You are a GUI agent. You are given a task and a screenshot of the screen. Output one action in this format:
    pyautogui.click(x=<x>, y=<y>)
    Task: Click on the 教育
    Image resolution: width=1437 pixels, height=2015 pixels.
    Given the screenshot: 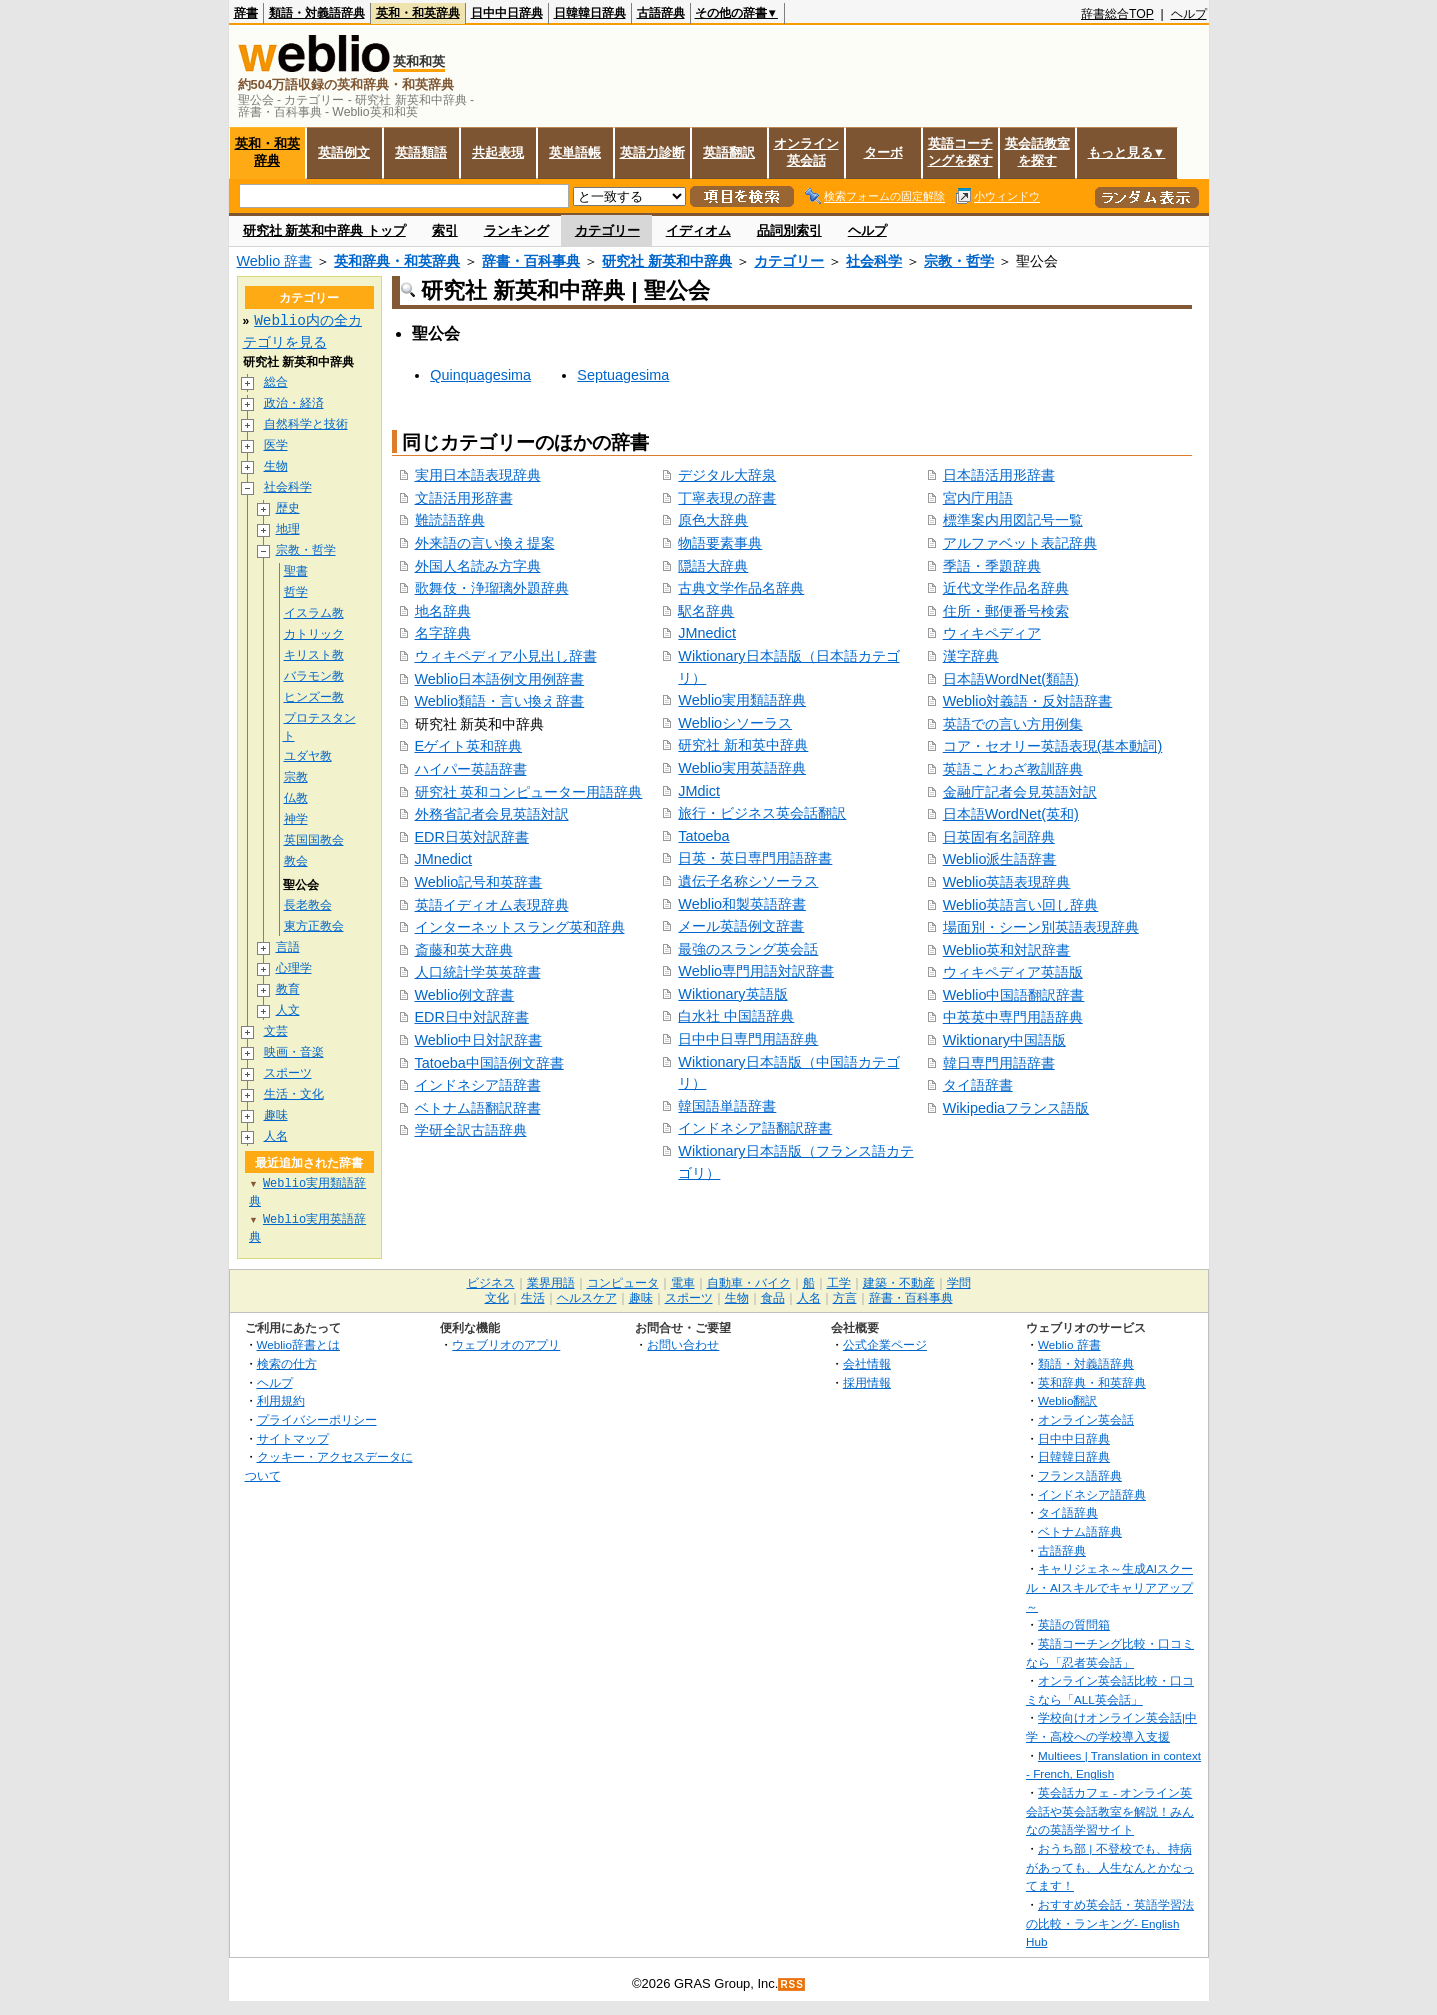 What is the action you would take?
    pyautogui.click(x=288, y=990)
    